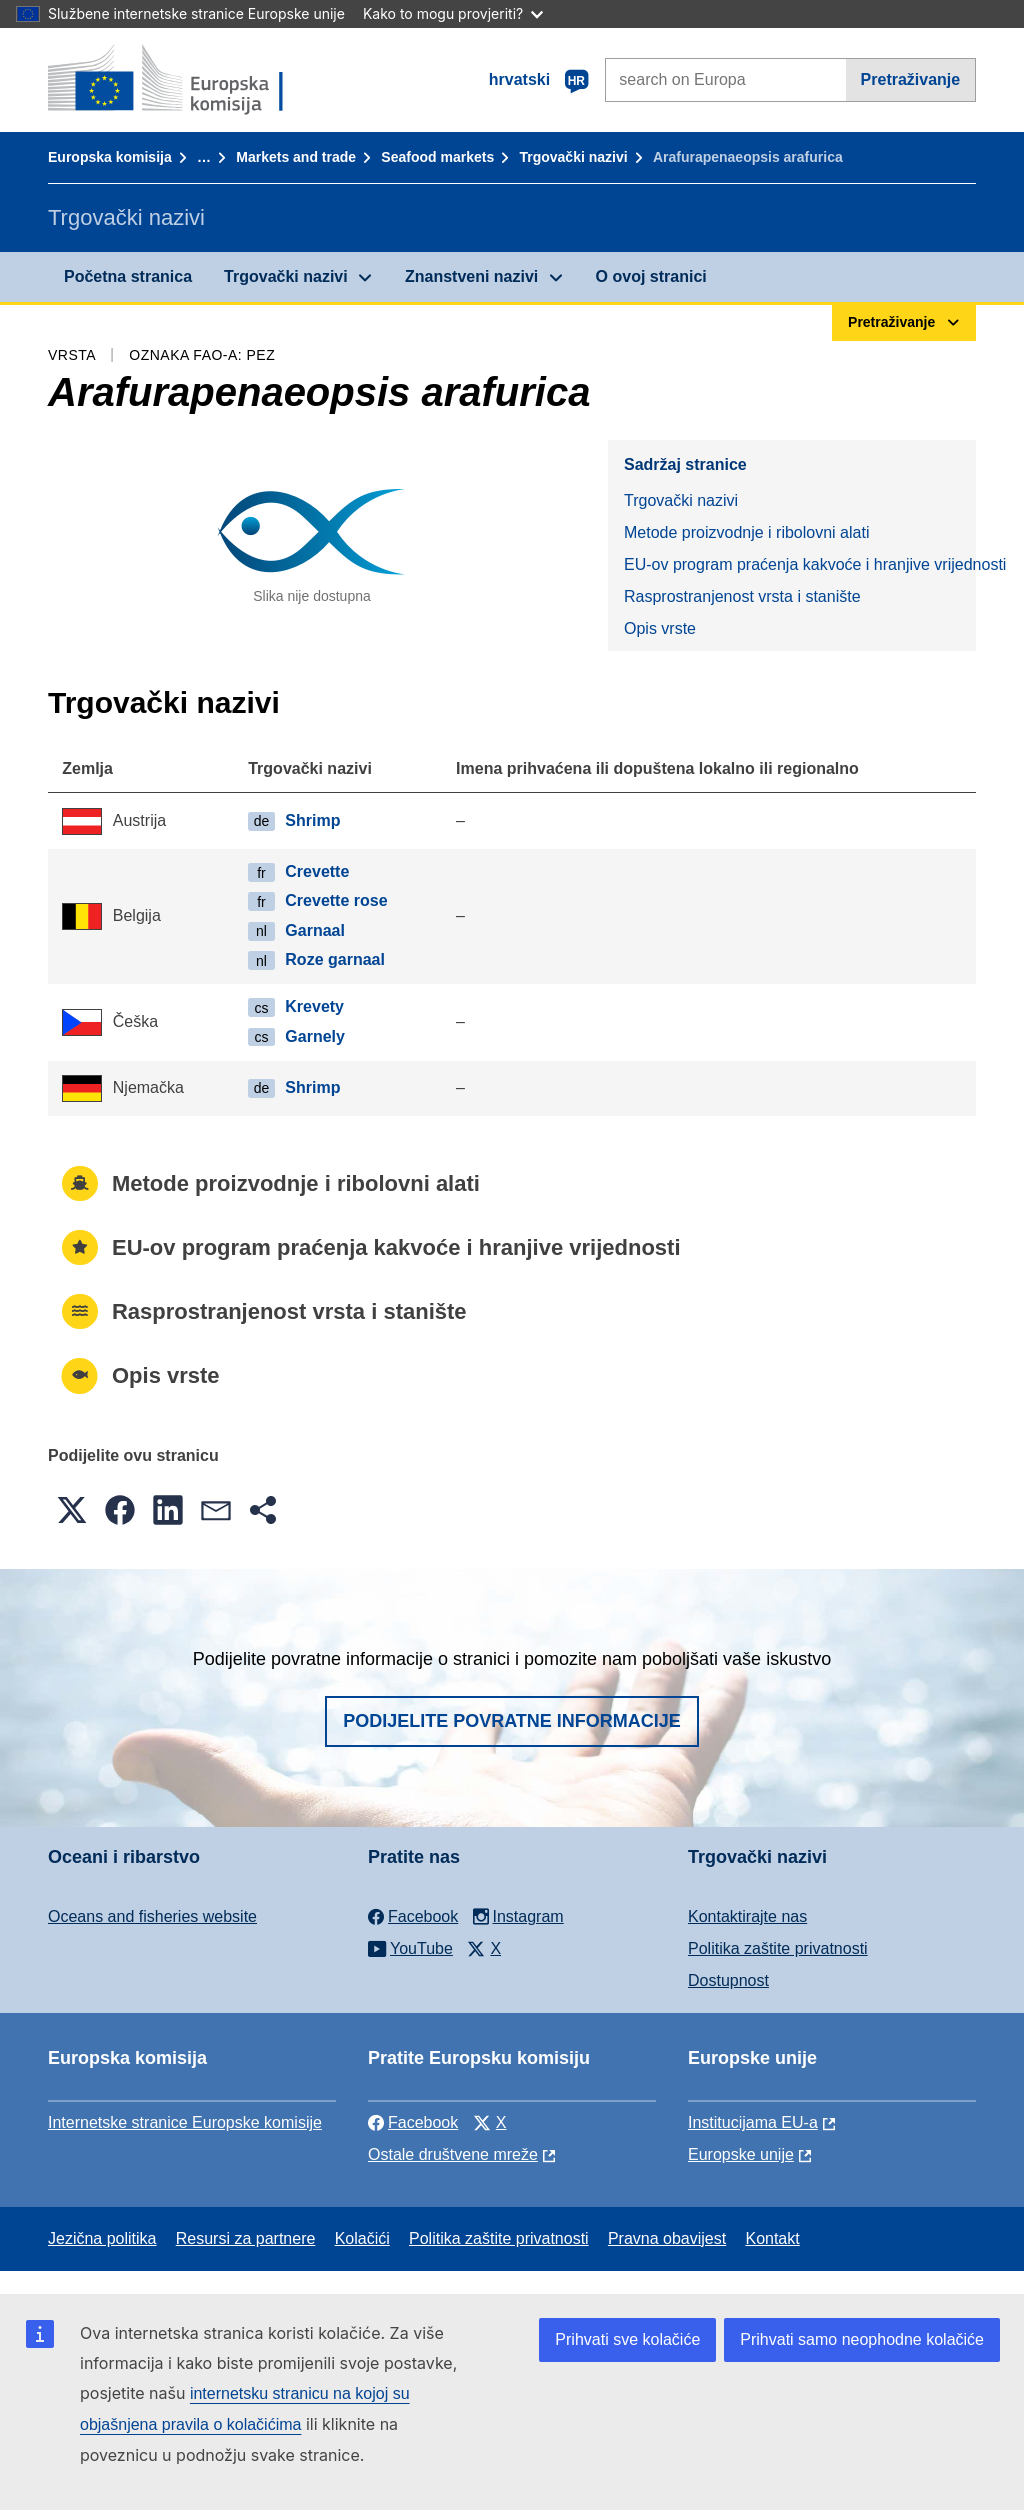 The width and height of the screenshot is (1024, 2510). Describe the element at coordinates (110, 157) in the screenshot. I see `Europska komisija` at that location.